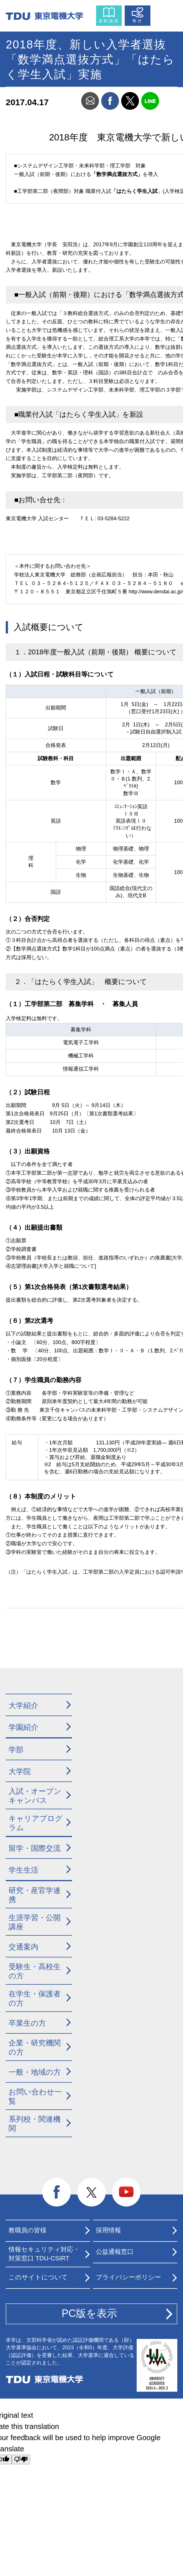 The height and width of the screenshot is (2576, 183). I want to click on 学生生活, so click(23, 1870).